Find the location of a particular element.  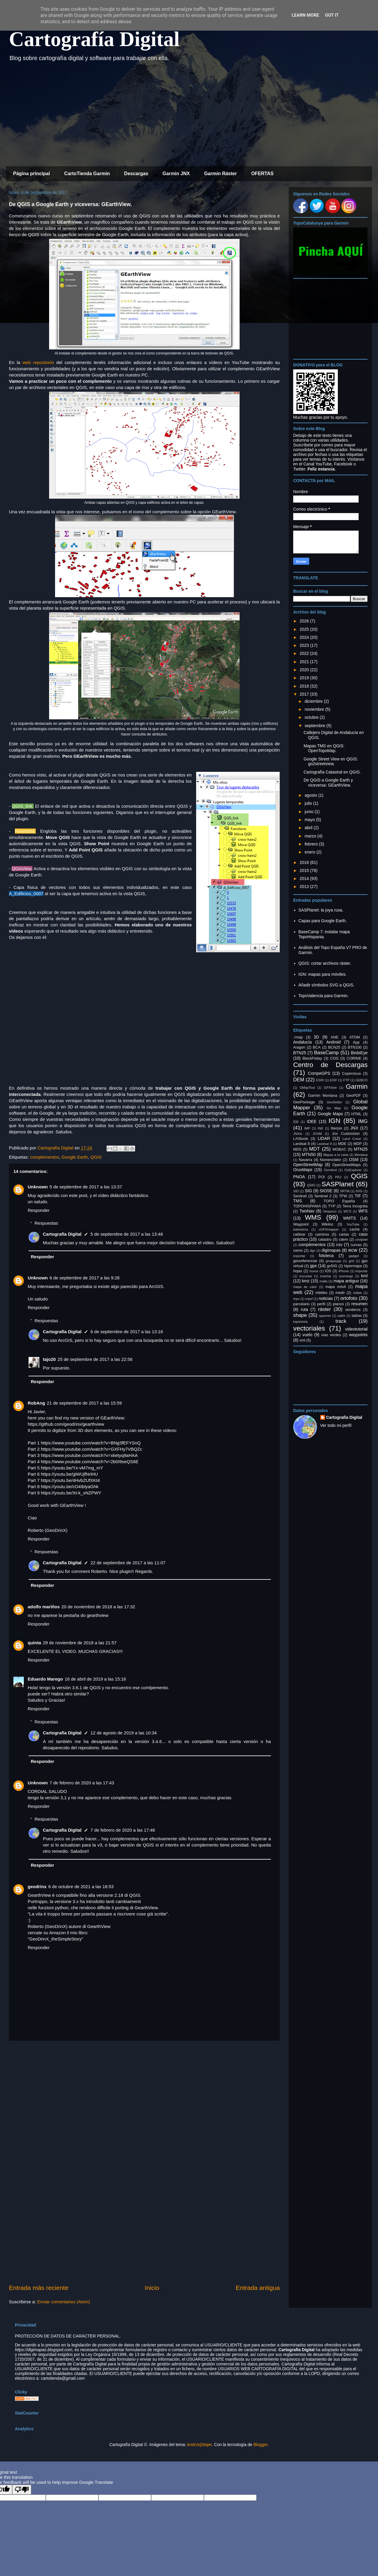

junio is located at coordinates (309, 811).